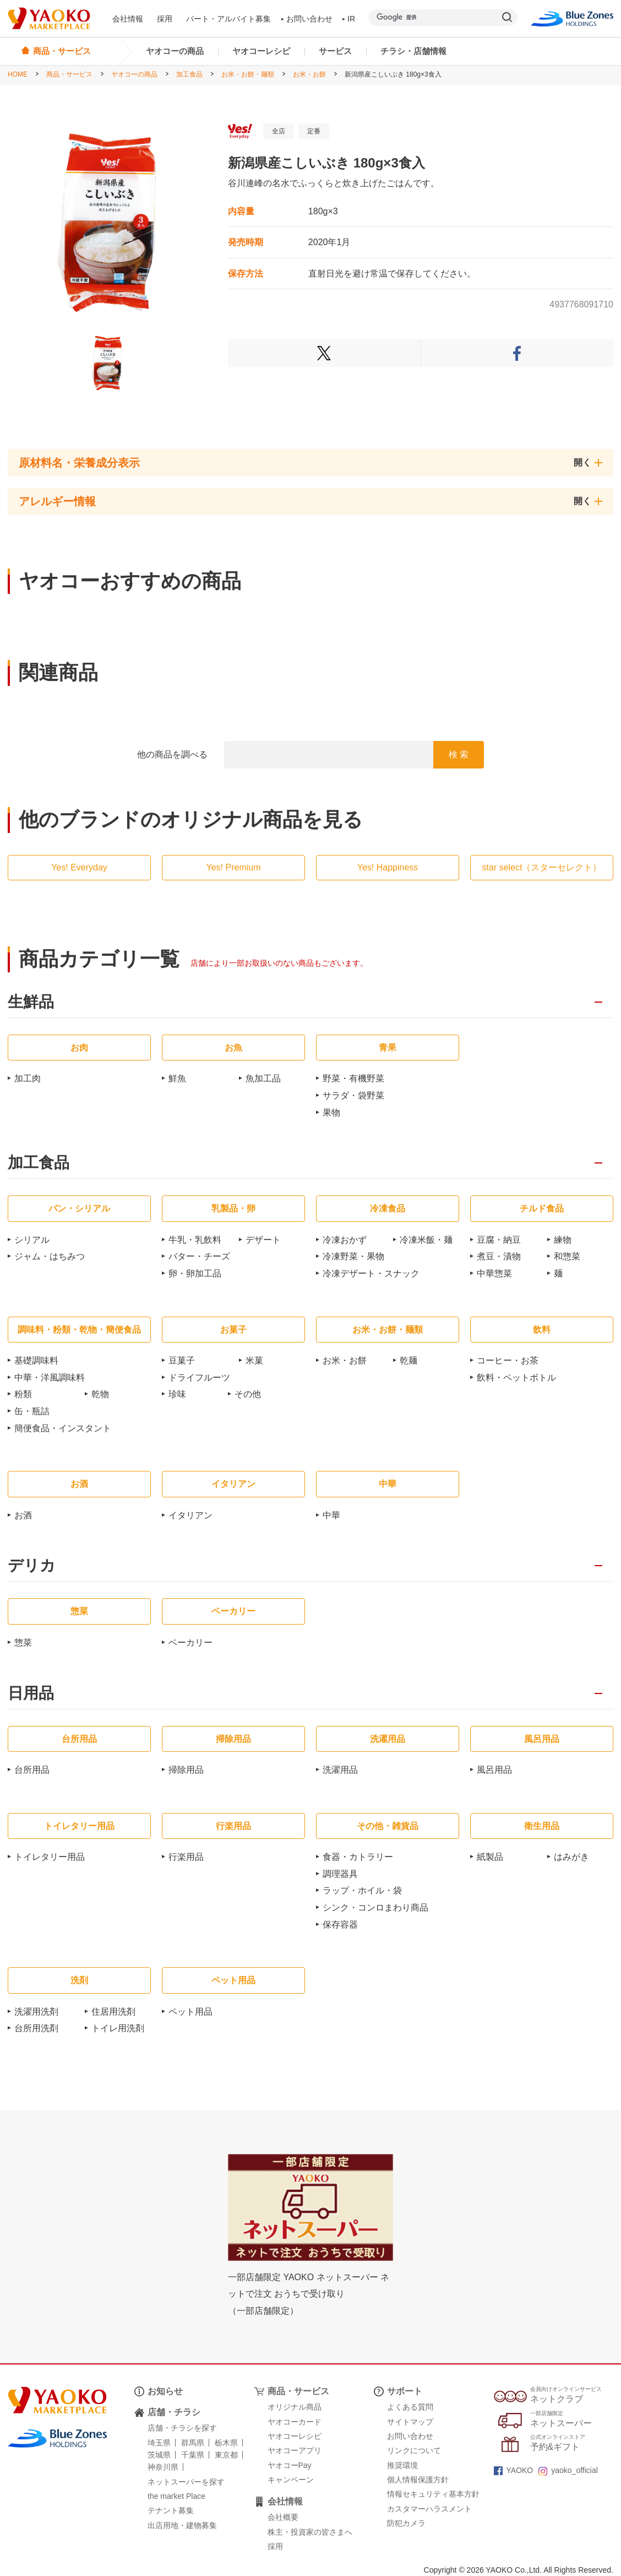 The height and width of the screenshot is (2576, 621). Describe the element at coordinates (182, 2525) in the screenshot. I see `出店用地・建物募集` at that location.